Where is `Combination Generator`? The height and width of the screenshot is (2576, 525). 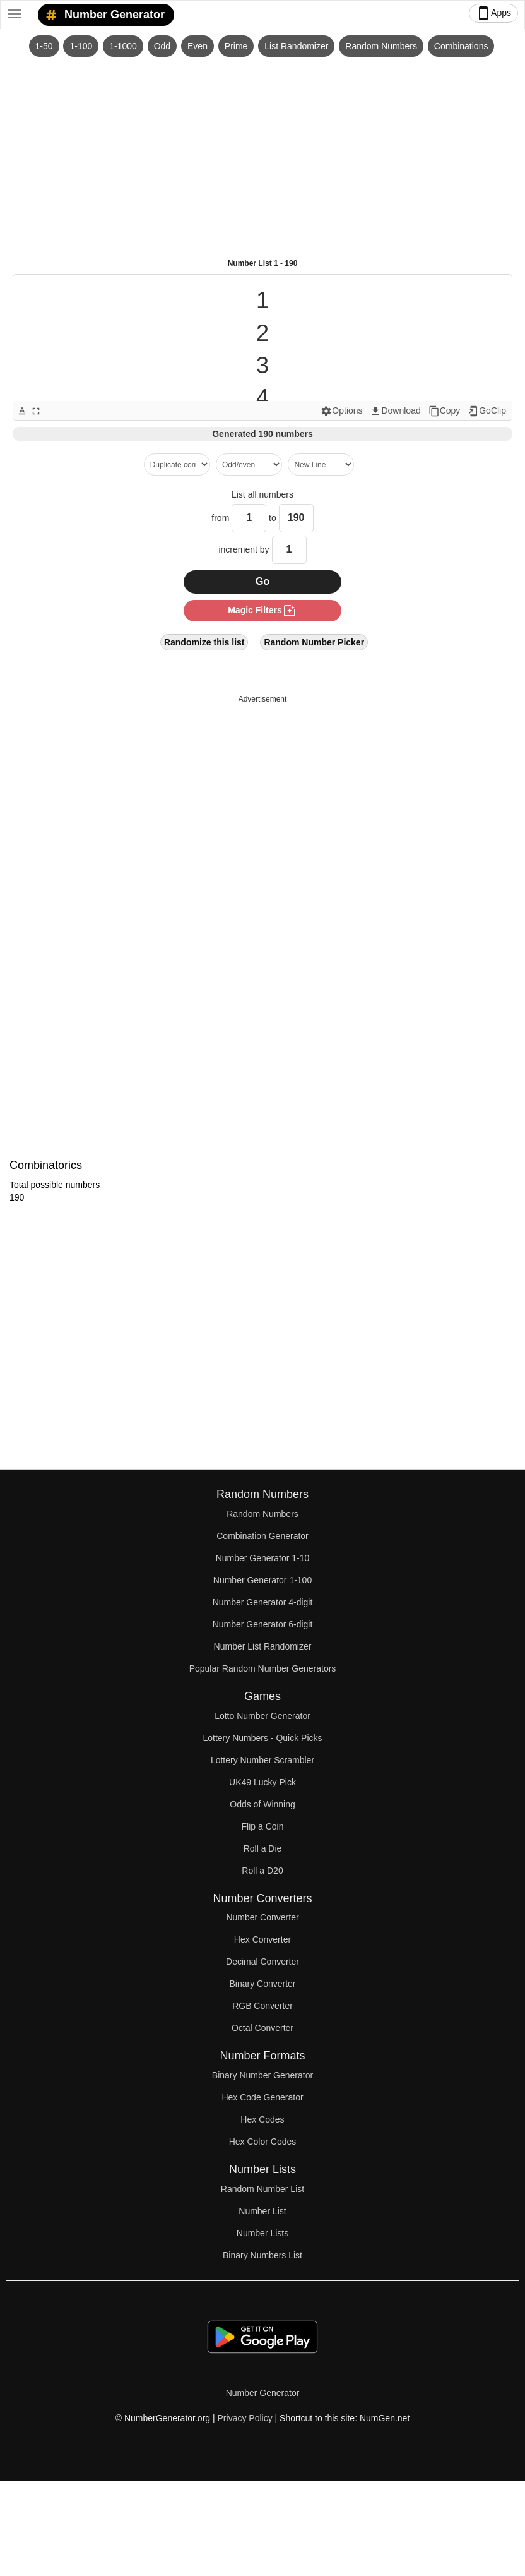 Combination Generator is located at coordinates (262, 1536).